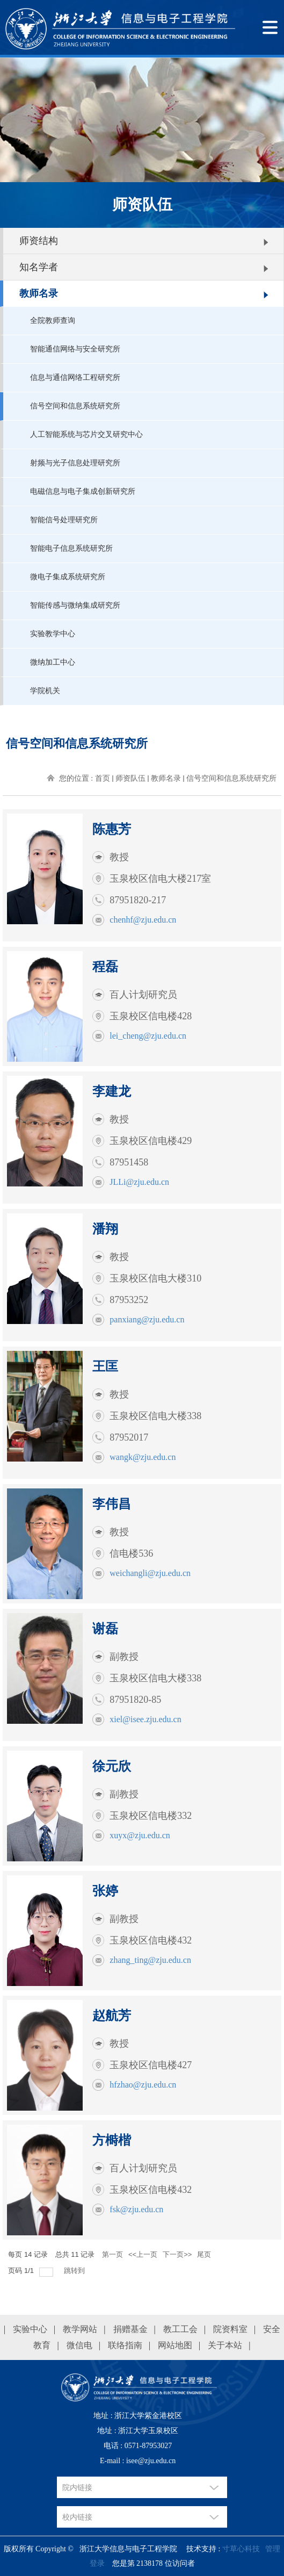  What do you see at coordinates (30, 2329) in the screenshot?
I see `实验中心` at bounding box center [30, 2329].